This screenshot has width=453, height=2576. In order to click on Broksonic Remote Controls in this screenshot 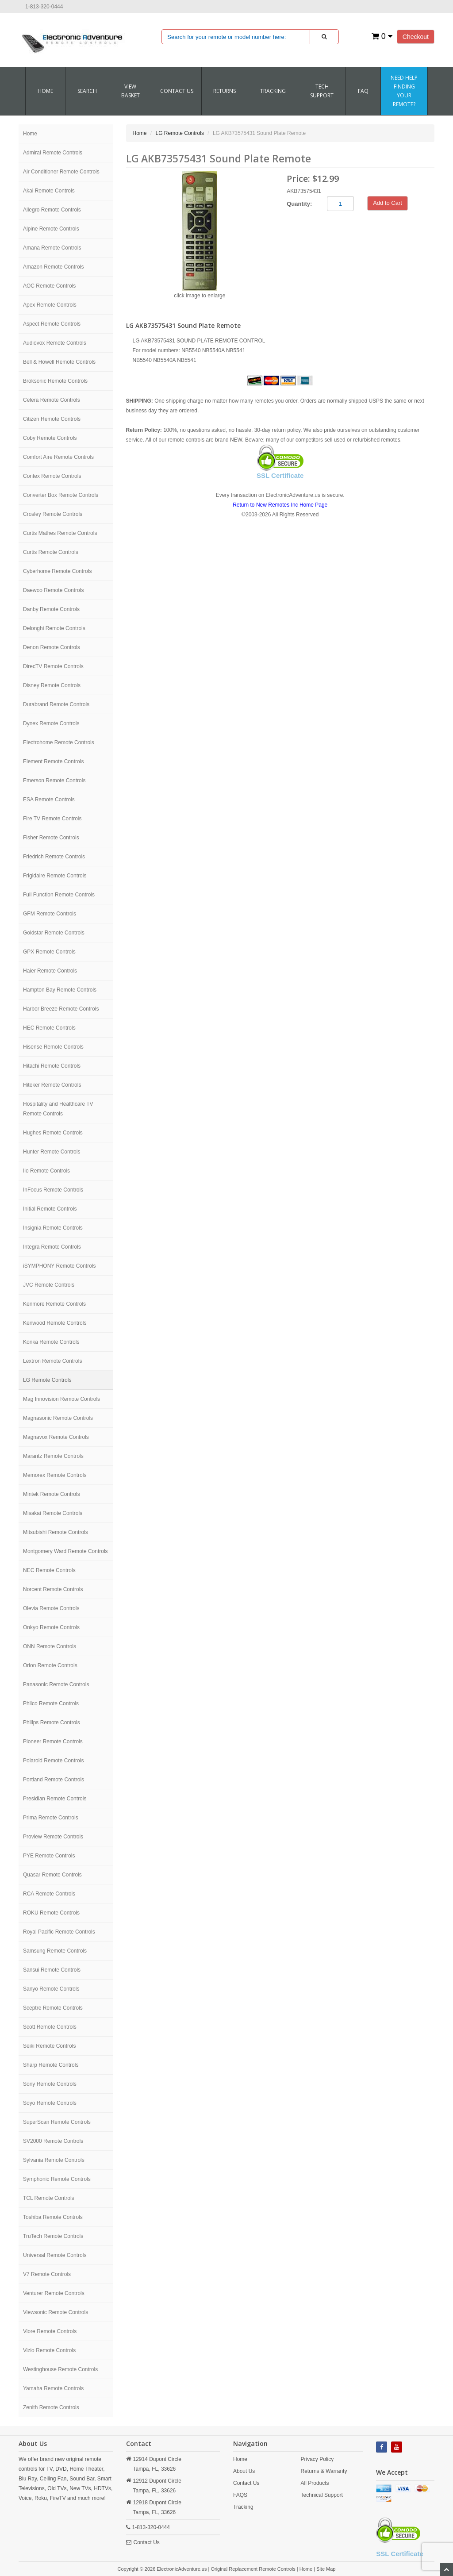, I will do `click(55, 381)`.